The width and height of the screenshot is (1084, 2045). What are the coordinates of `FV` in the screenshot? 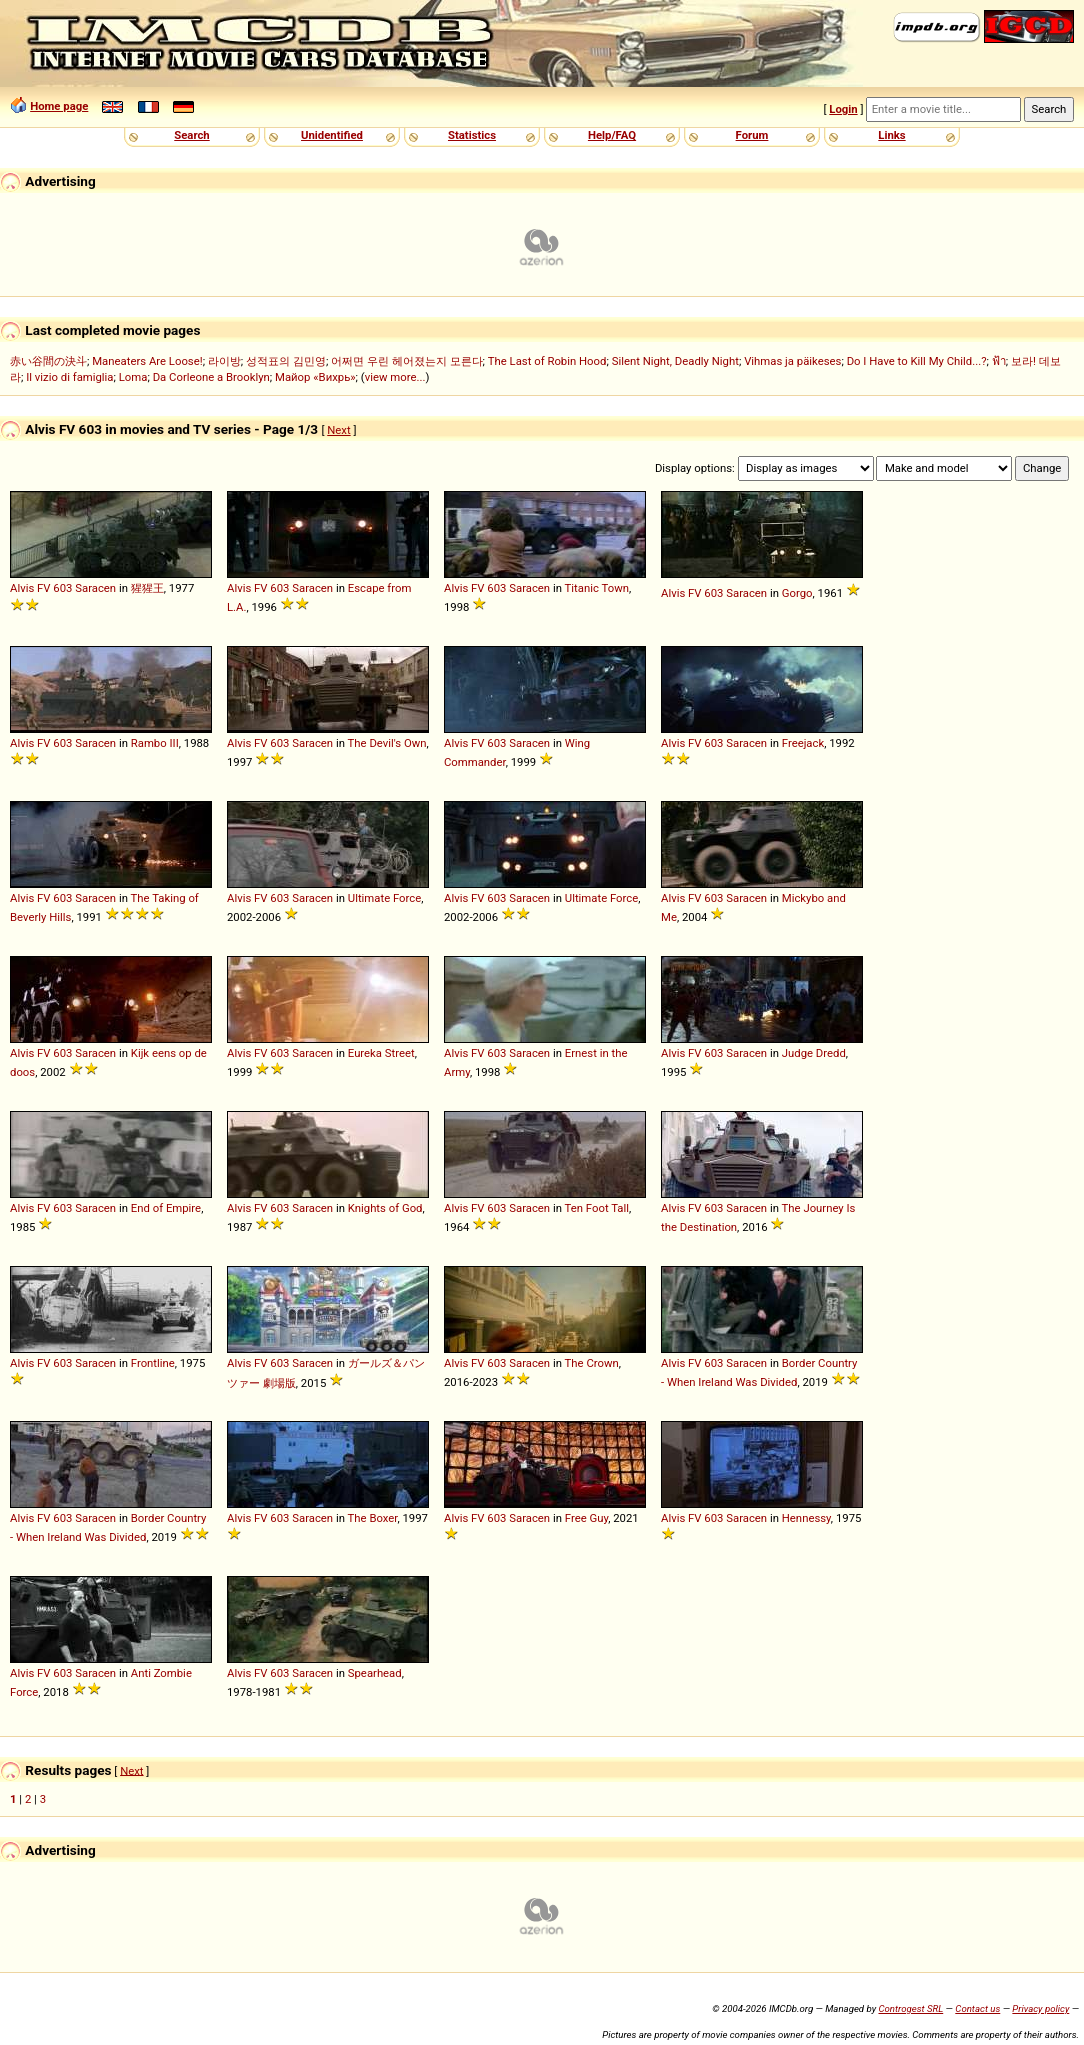 It's located at (43, 588).